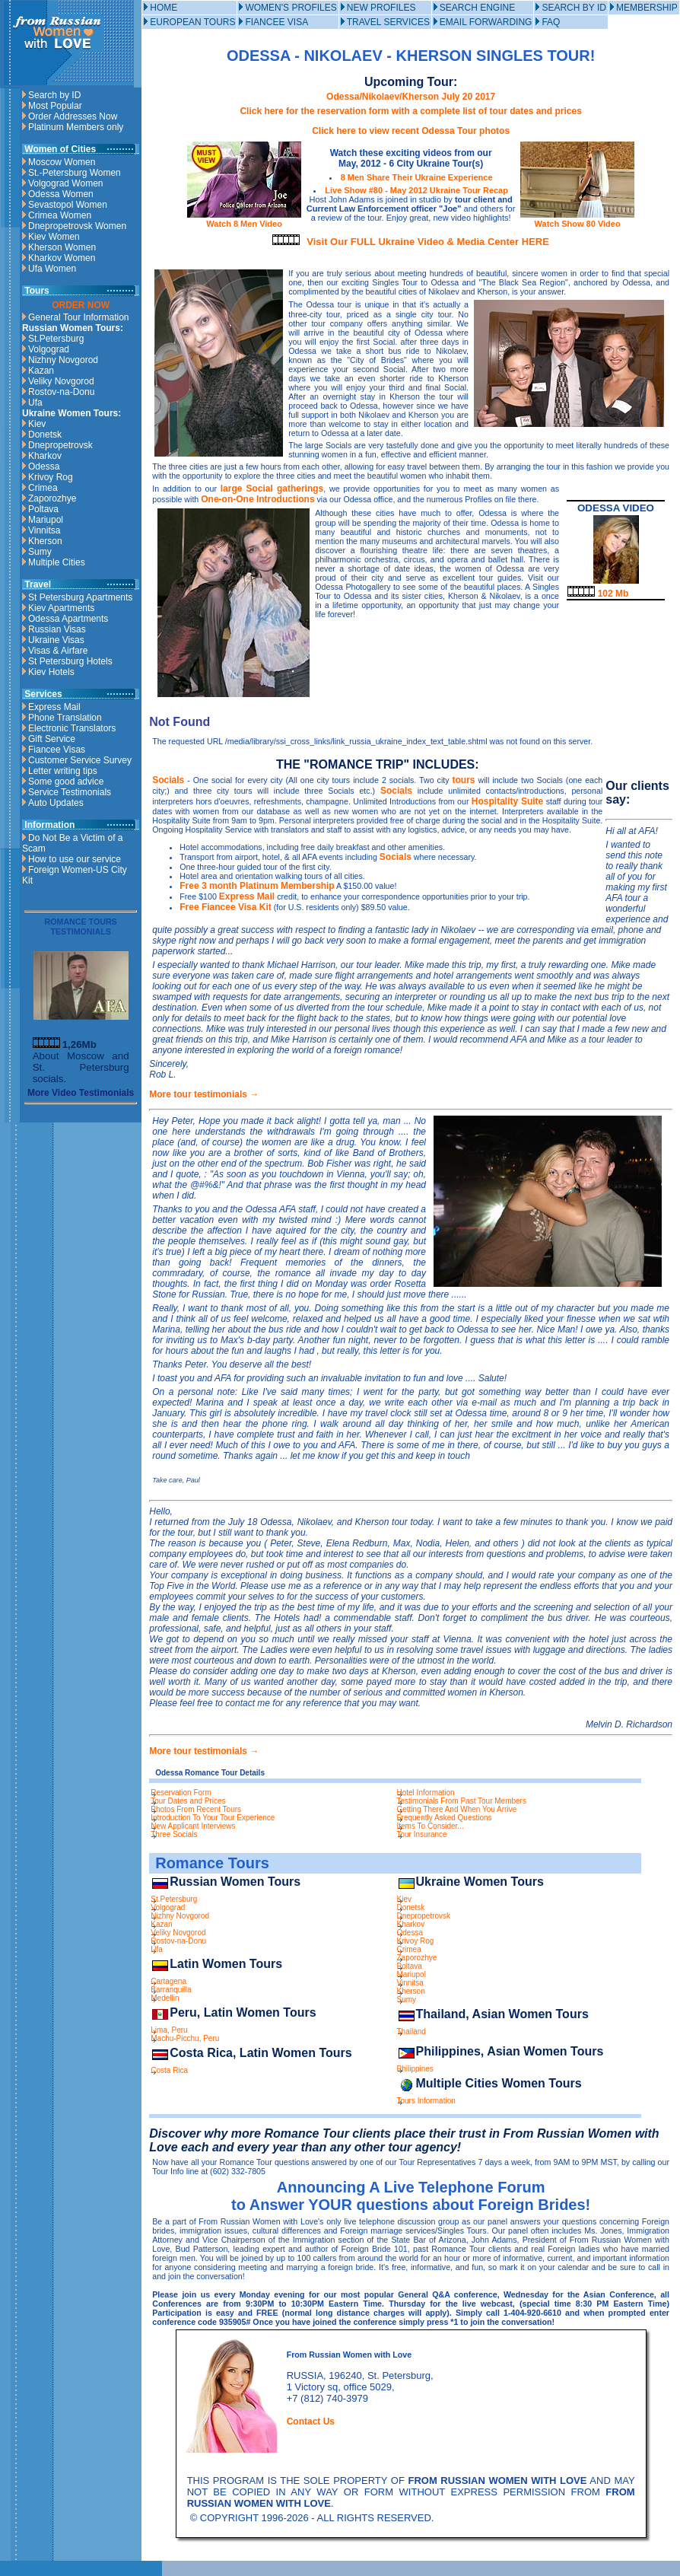  What do you see at coordinates (597, 593) in the screenshot?
I see `102 Mb` at bounding box center [597, 593].